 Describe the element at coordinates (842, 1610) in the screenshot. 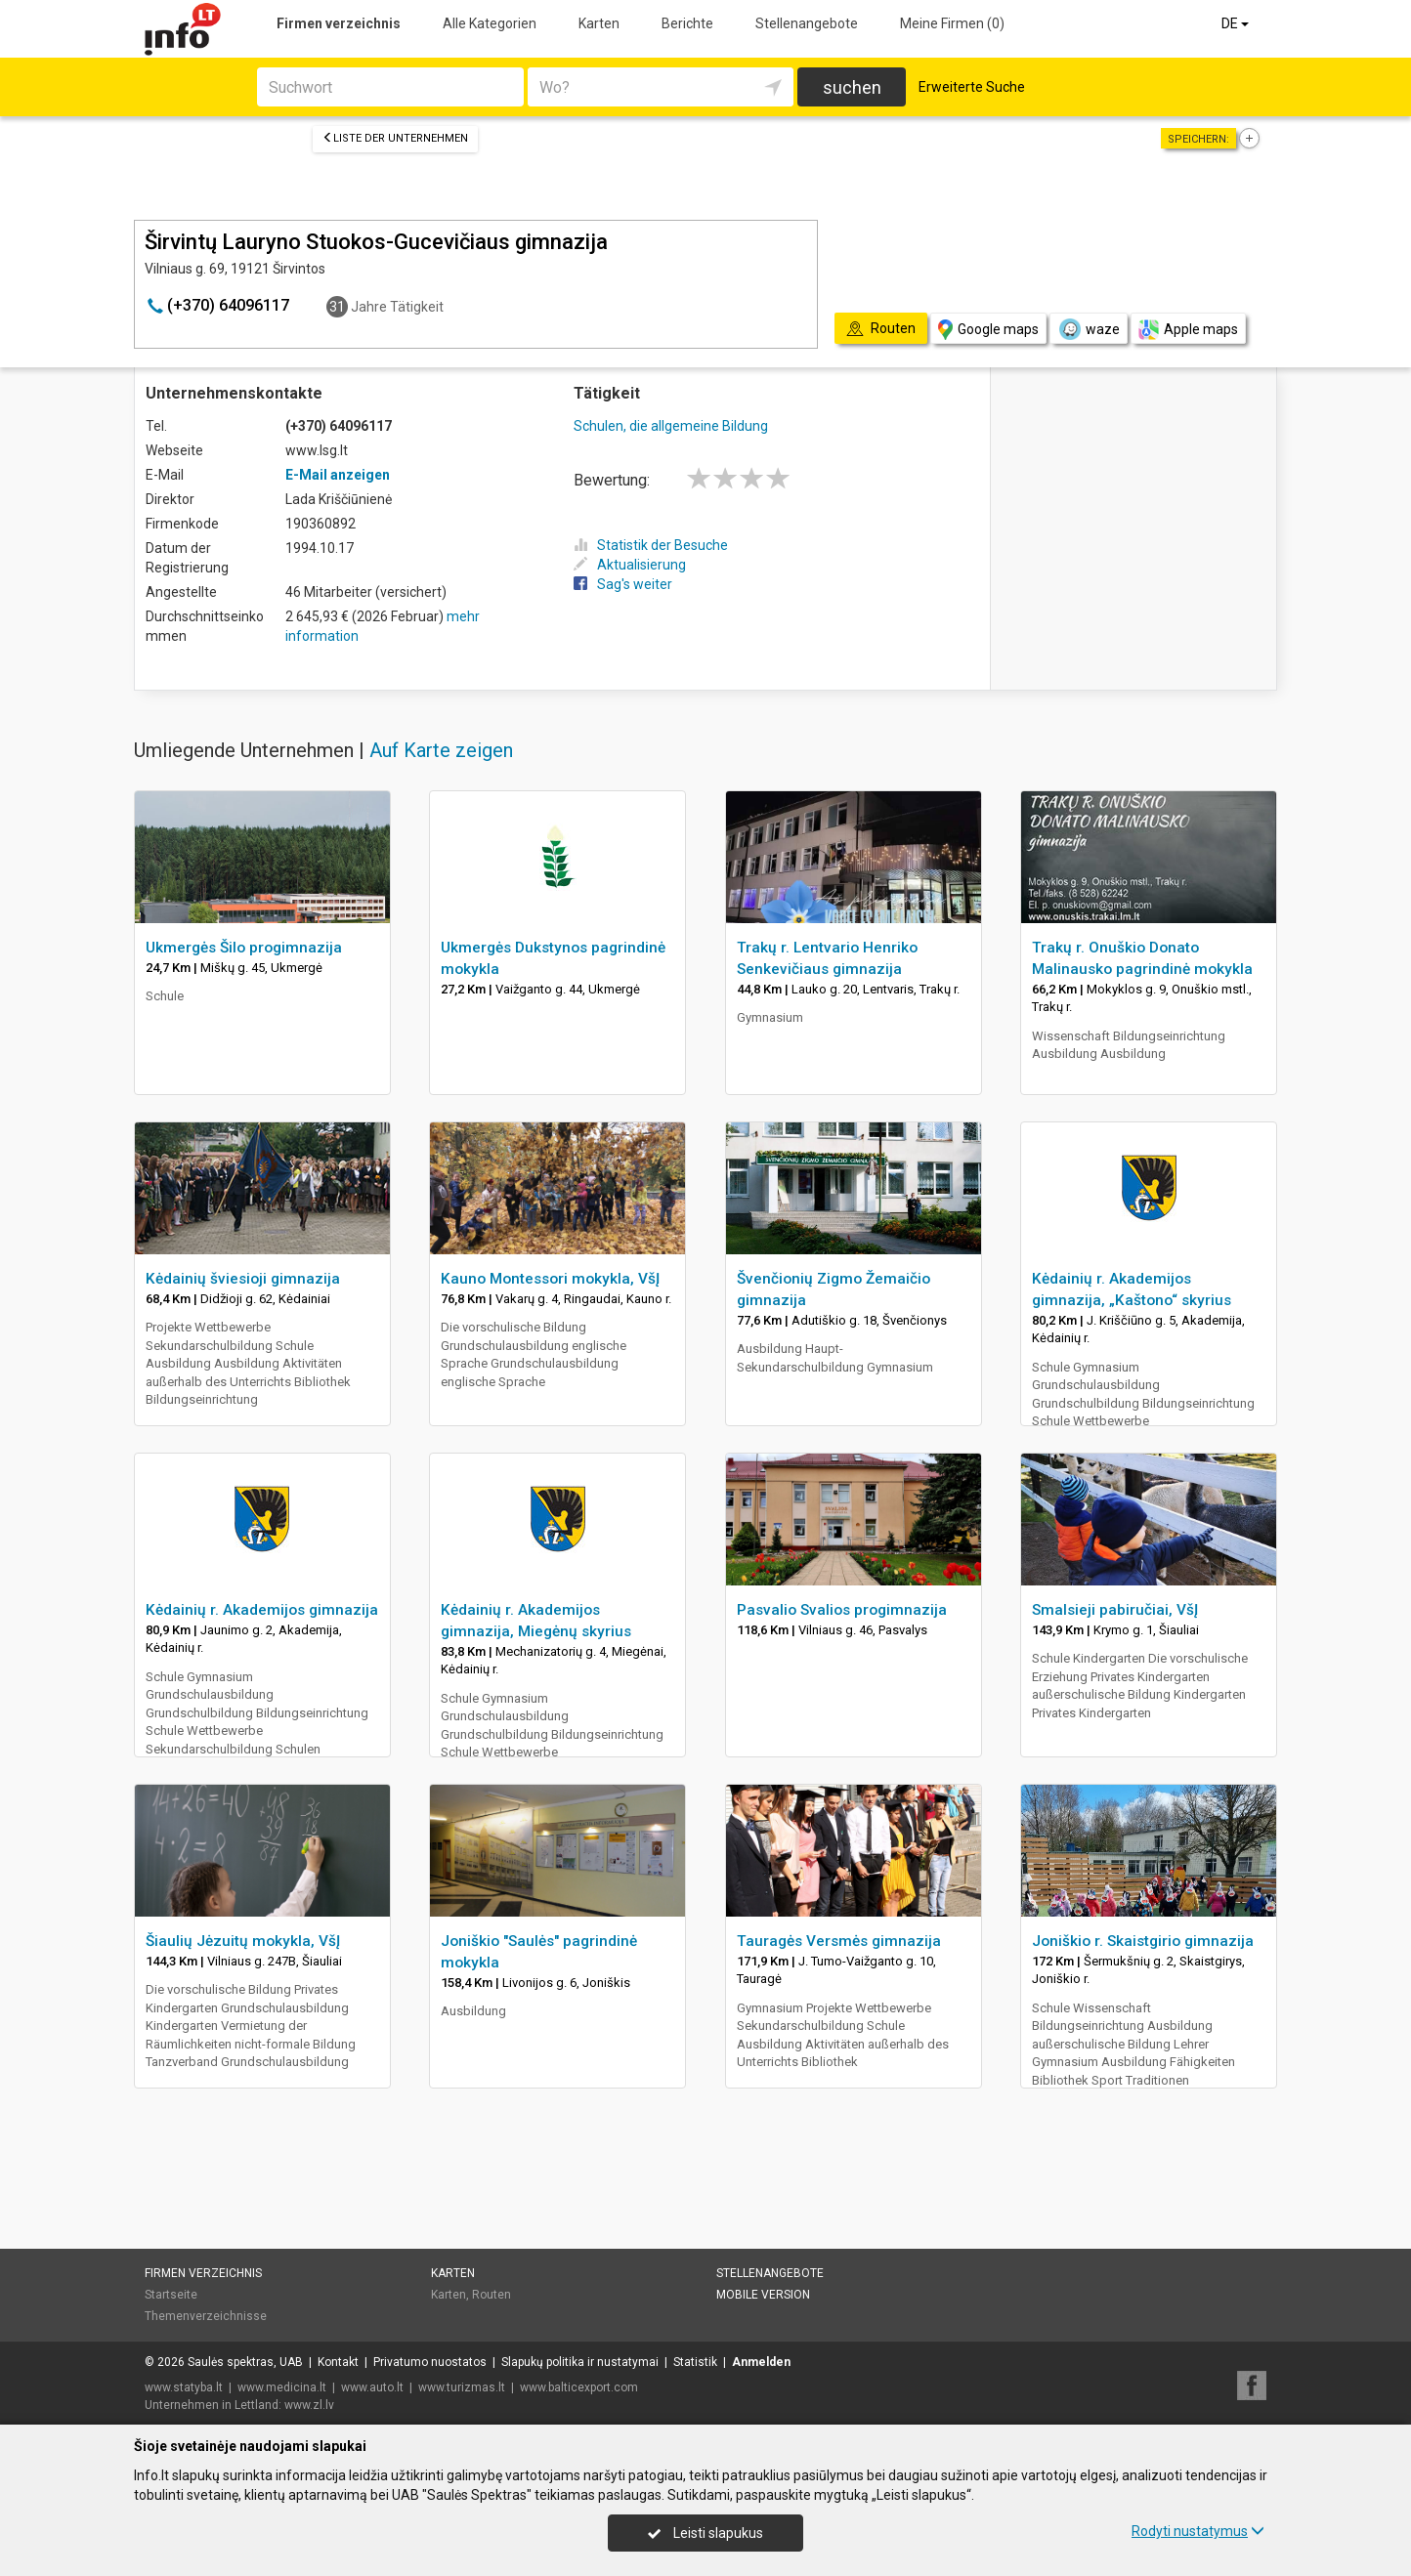

I see `Pasvalio Svalios progimnazija` at that location.